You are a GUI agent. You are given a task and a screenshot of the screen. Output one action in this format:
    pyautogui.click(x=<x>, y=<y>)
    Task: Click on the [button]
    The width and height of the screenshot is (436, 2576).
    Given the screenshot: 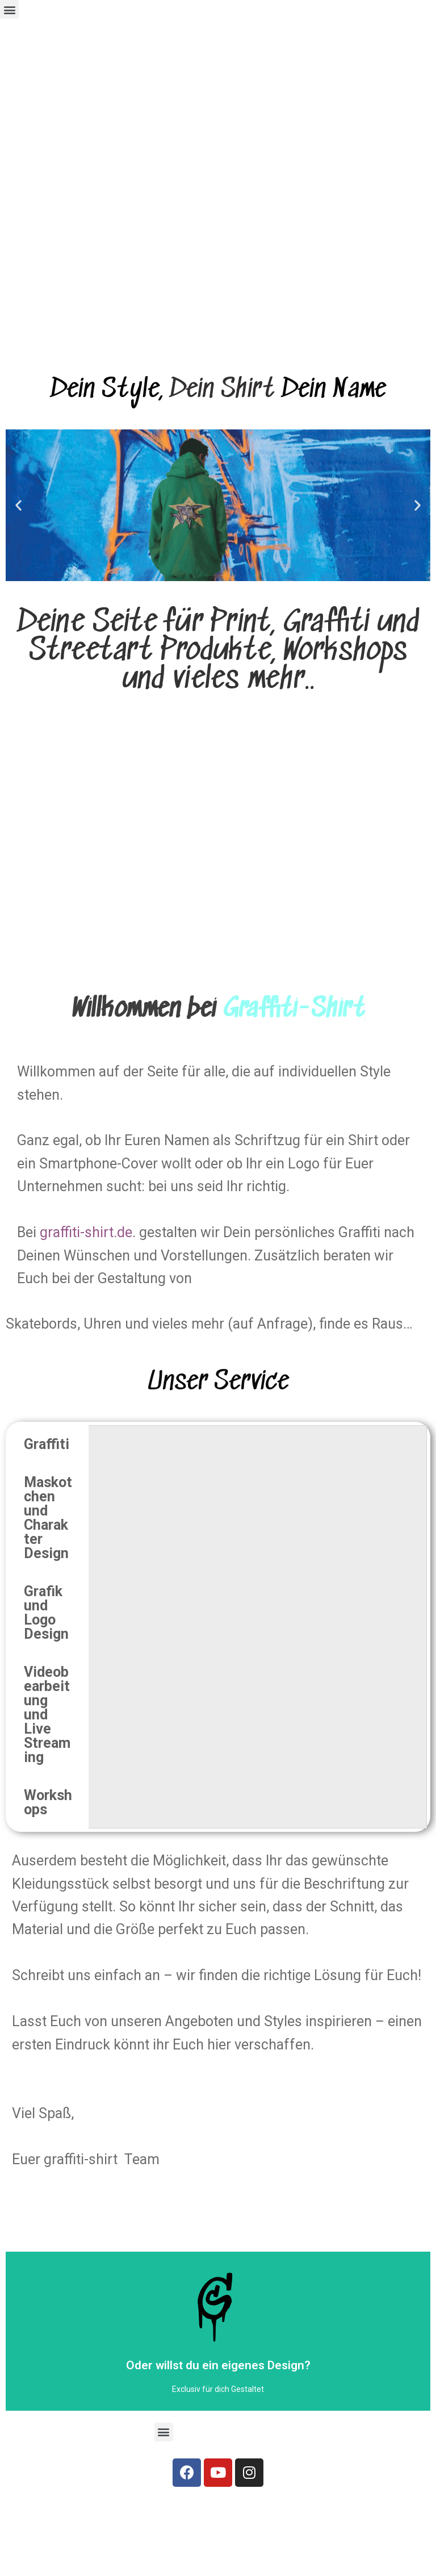 What is the action you would take?
    pyautogui.click(x=9, y=9)
    